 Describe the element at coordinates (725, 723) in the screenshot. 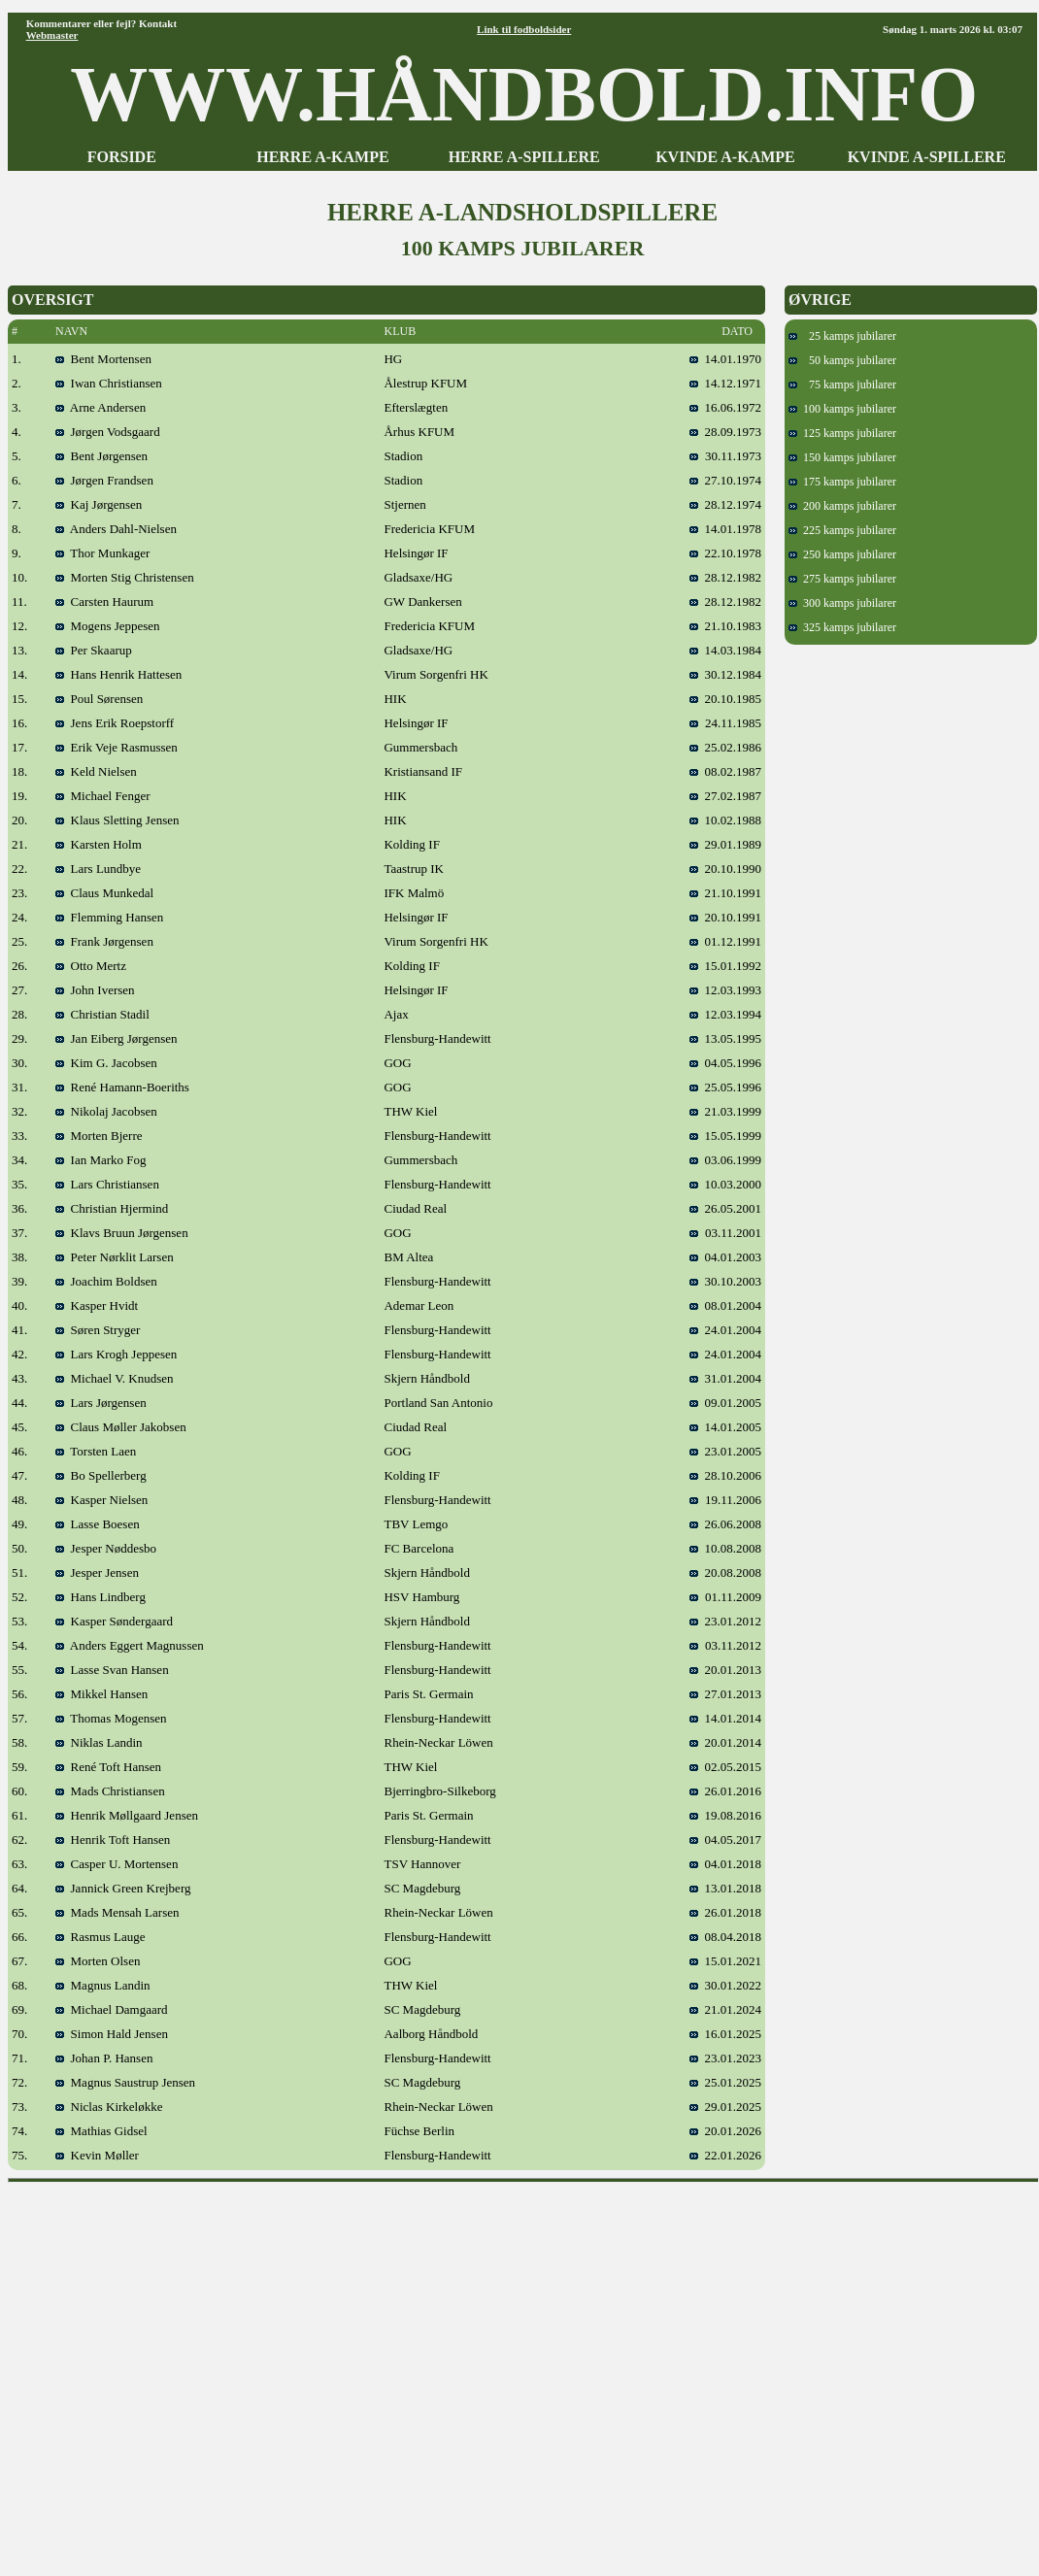

I see `24.11.1985` at that location.